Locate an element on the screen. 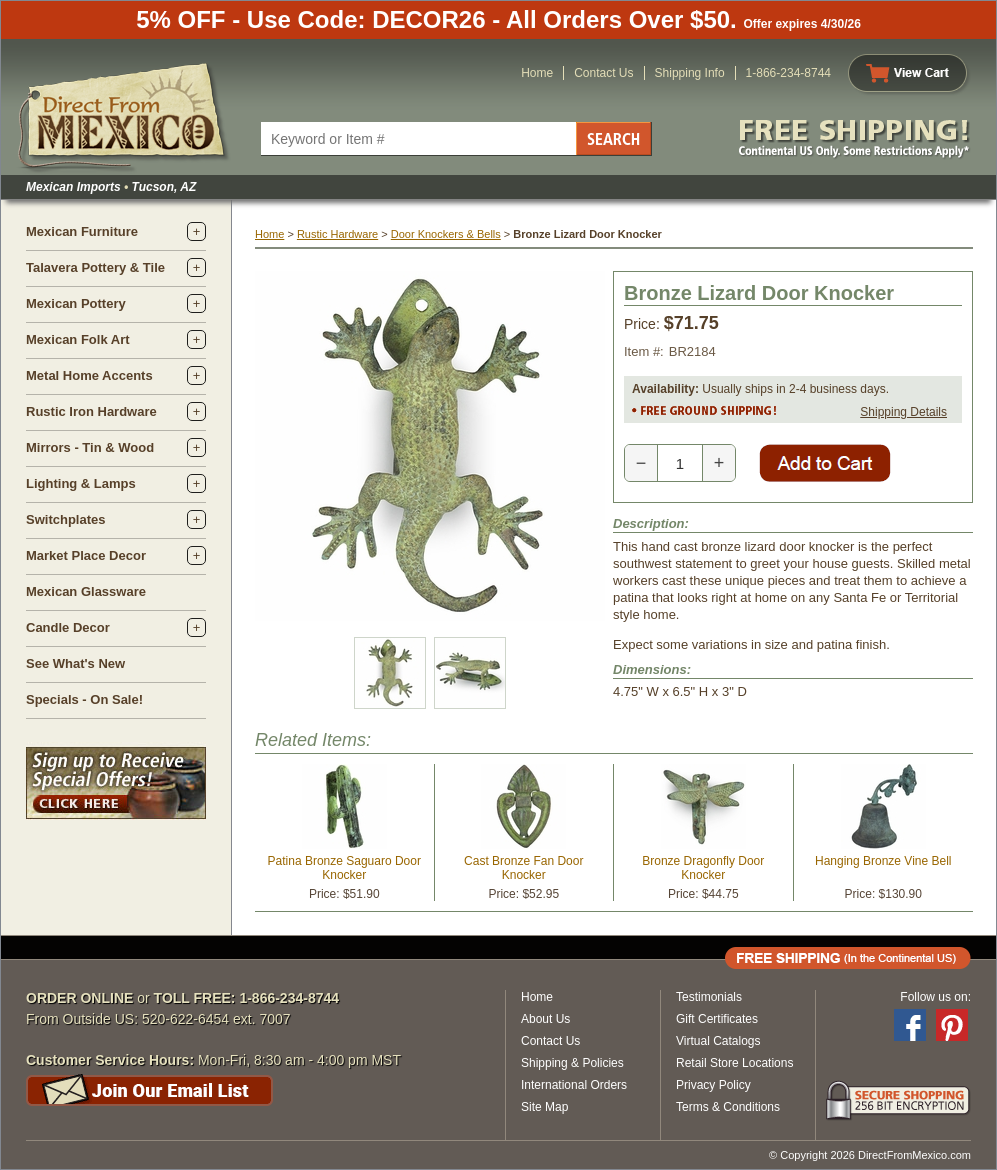 The image size is (997, 1170). About Us is located at coordinates (545, 1019).